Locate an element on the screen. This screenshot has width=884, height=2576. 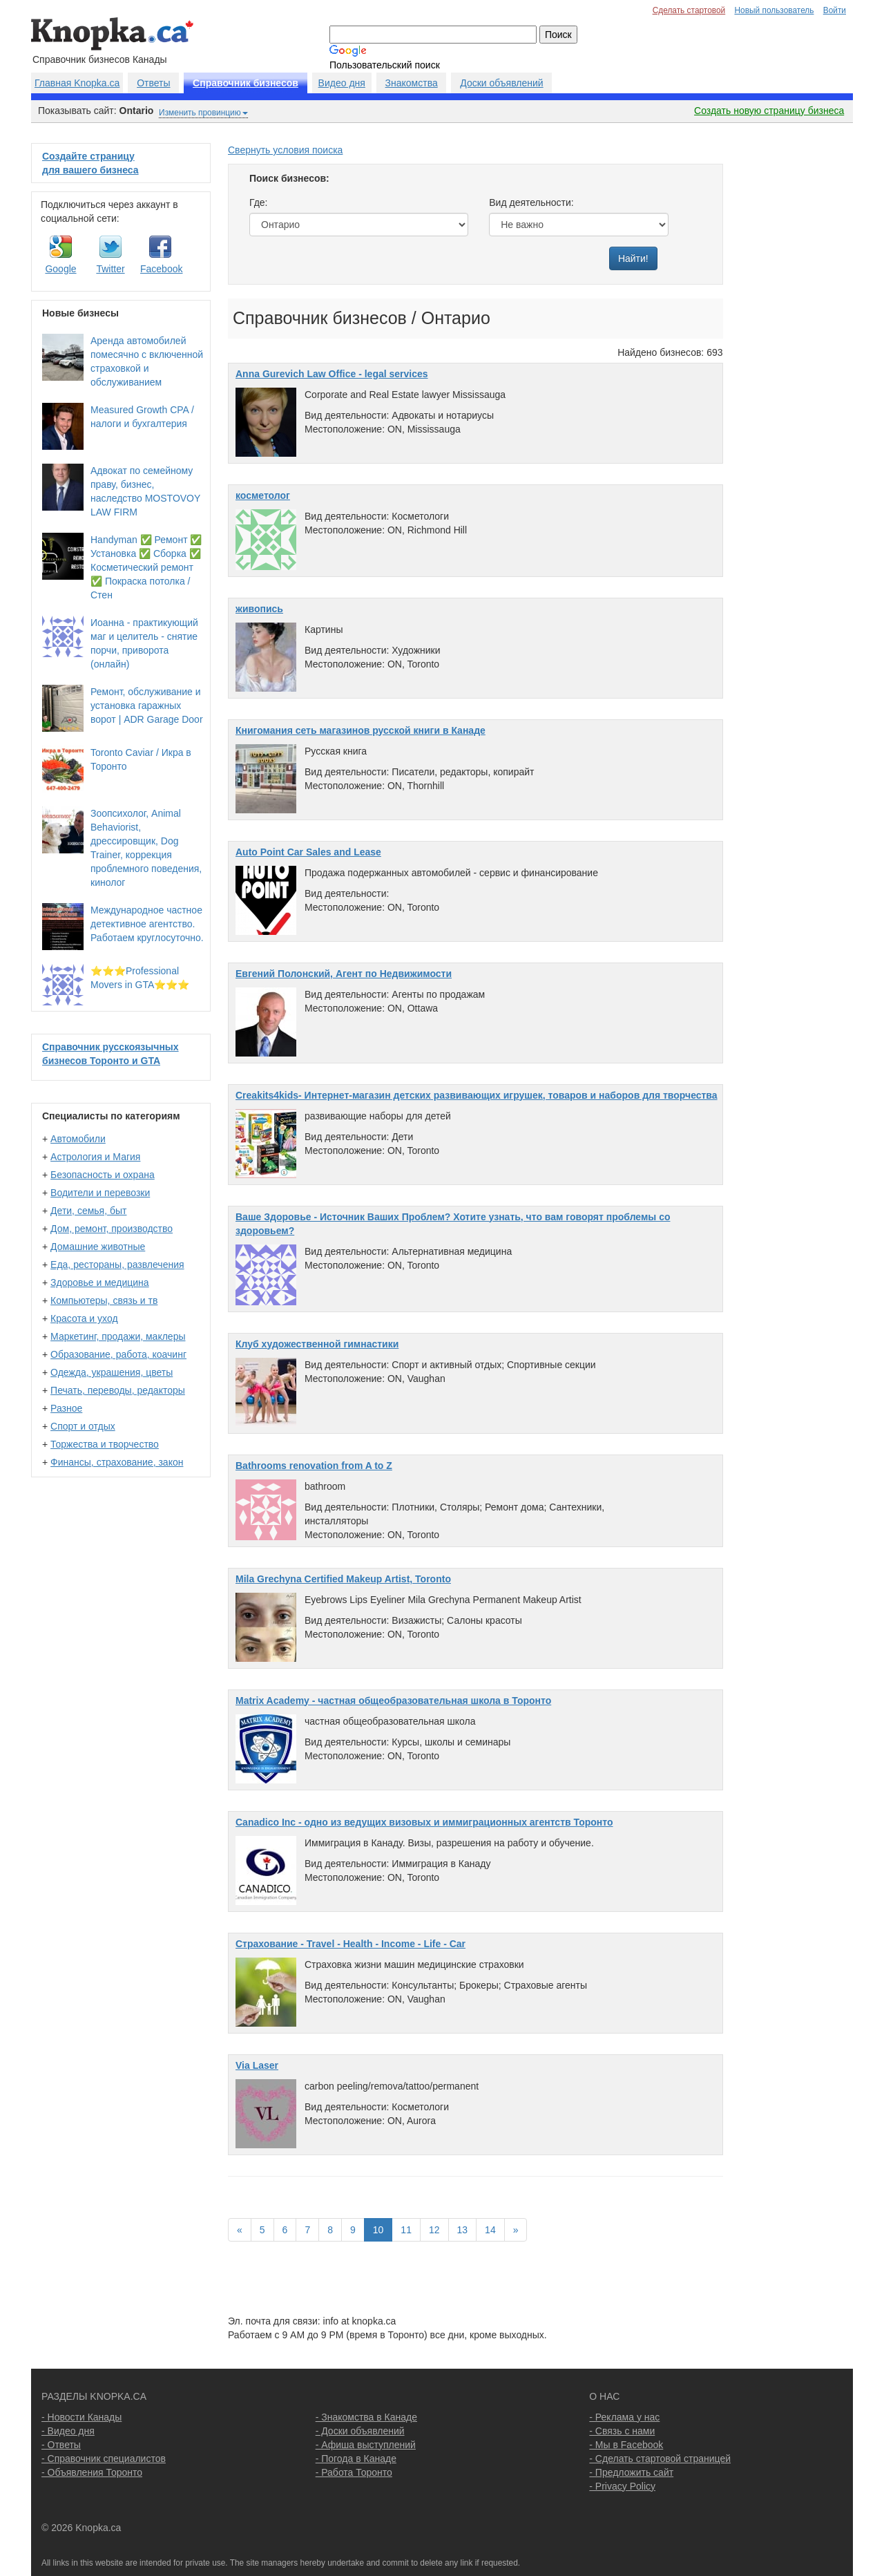
Спорт и отдых is located at coordinates (82, 1426).